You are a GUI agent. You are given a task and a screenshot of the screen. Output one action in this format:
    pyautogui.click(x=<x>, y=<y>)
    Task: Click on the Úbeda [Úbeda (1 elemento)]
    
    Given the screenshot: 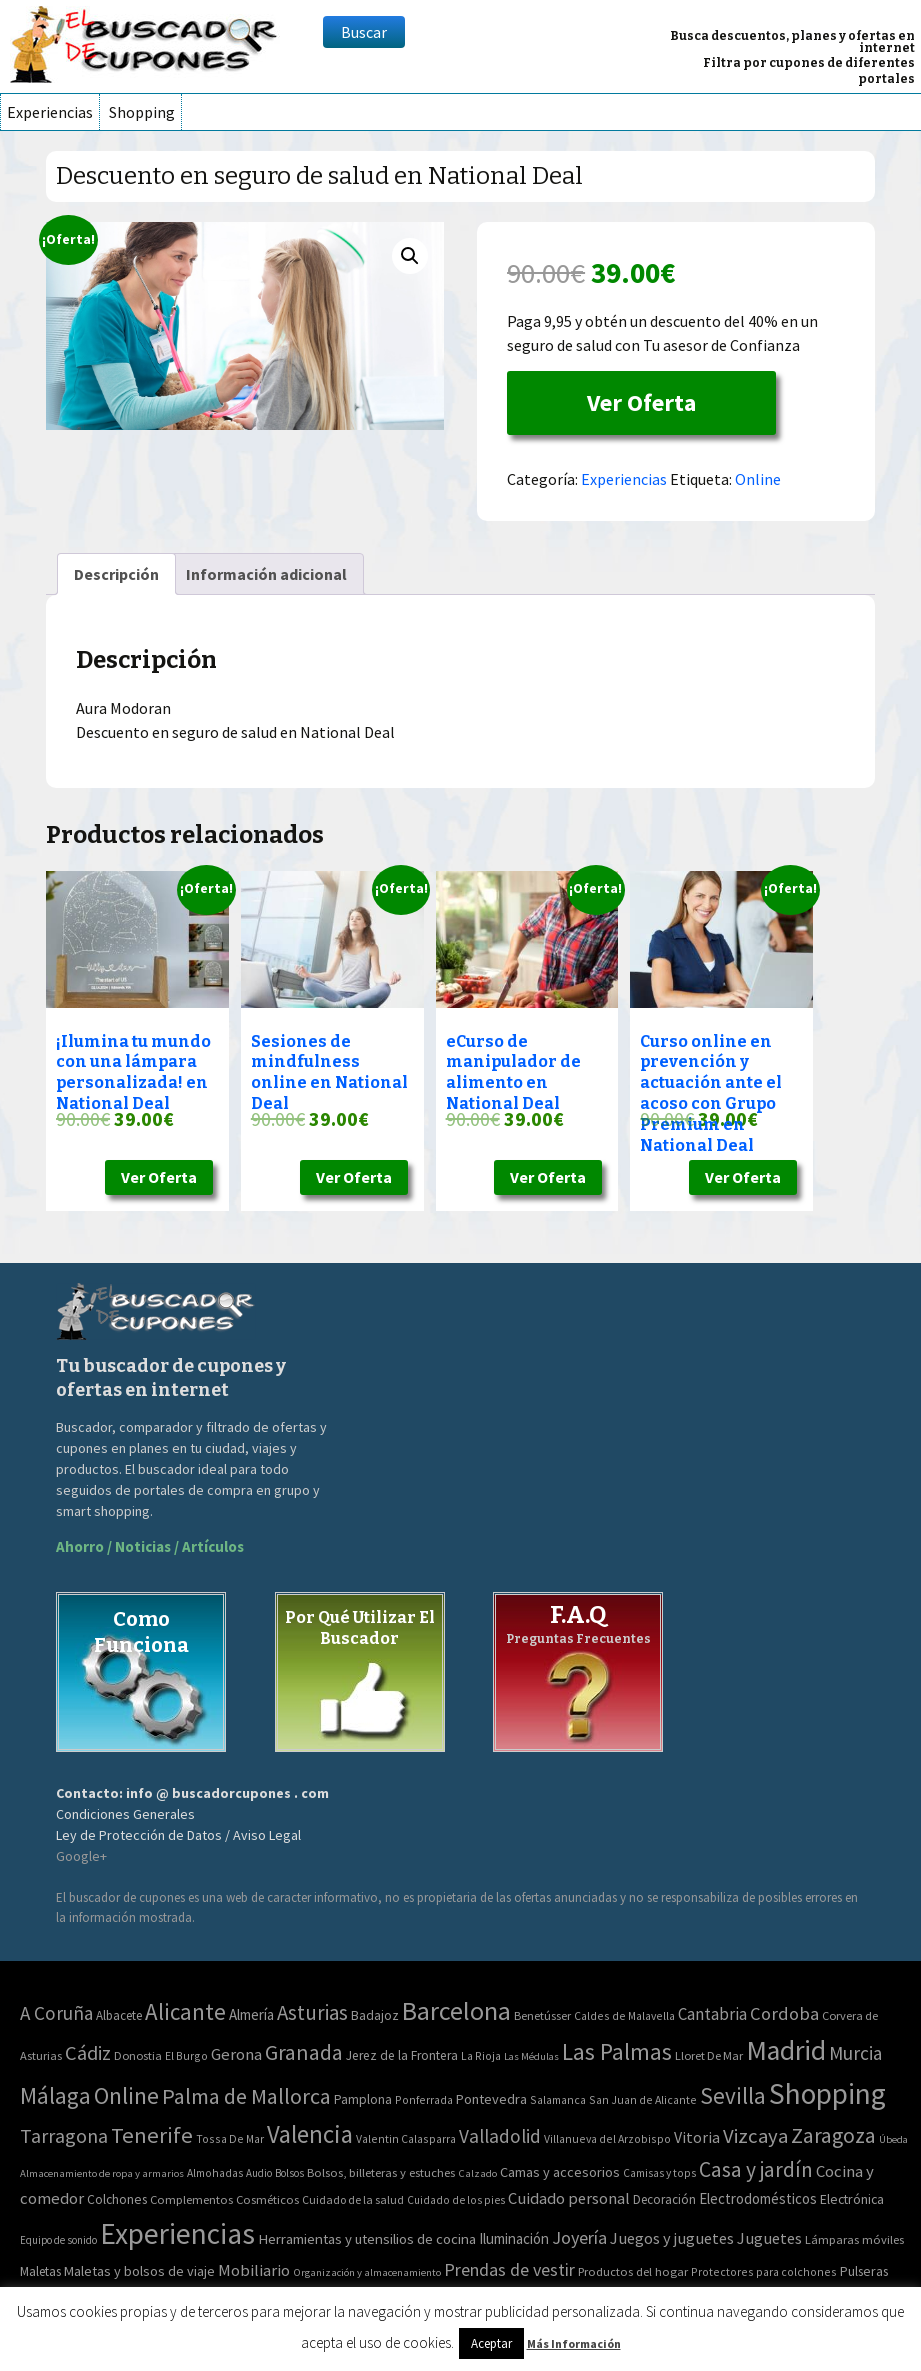 What is the action you would take?
    pyautogui.click(x=893, y=2139)
    